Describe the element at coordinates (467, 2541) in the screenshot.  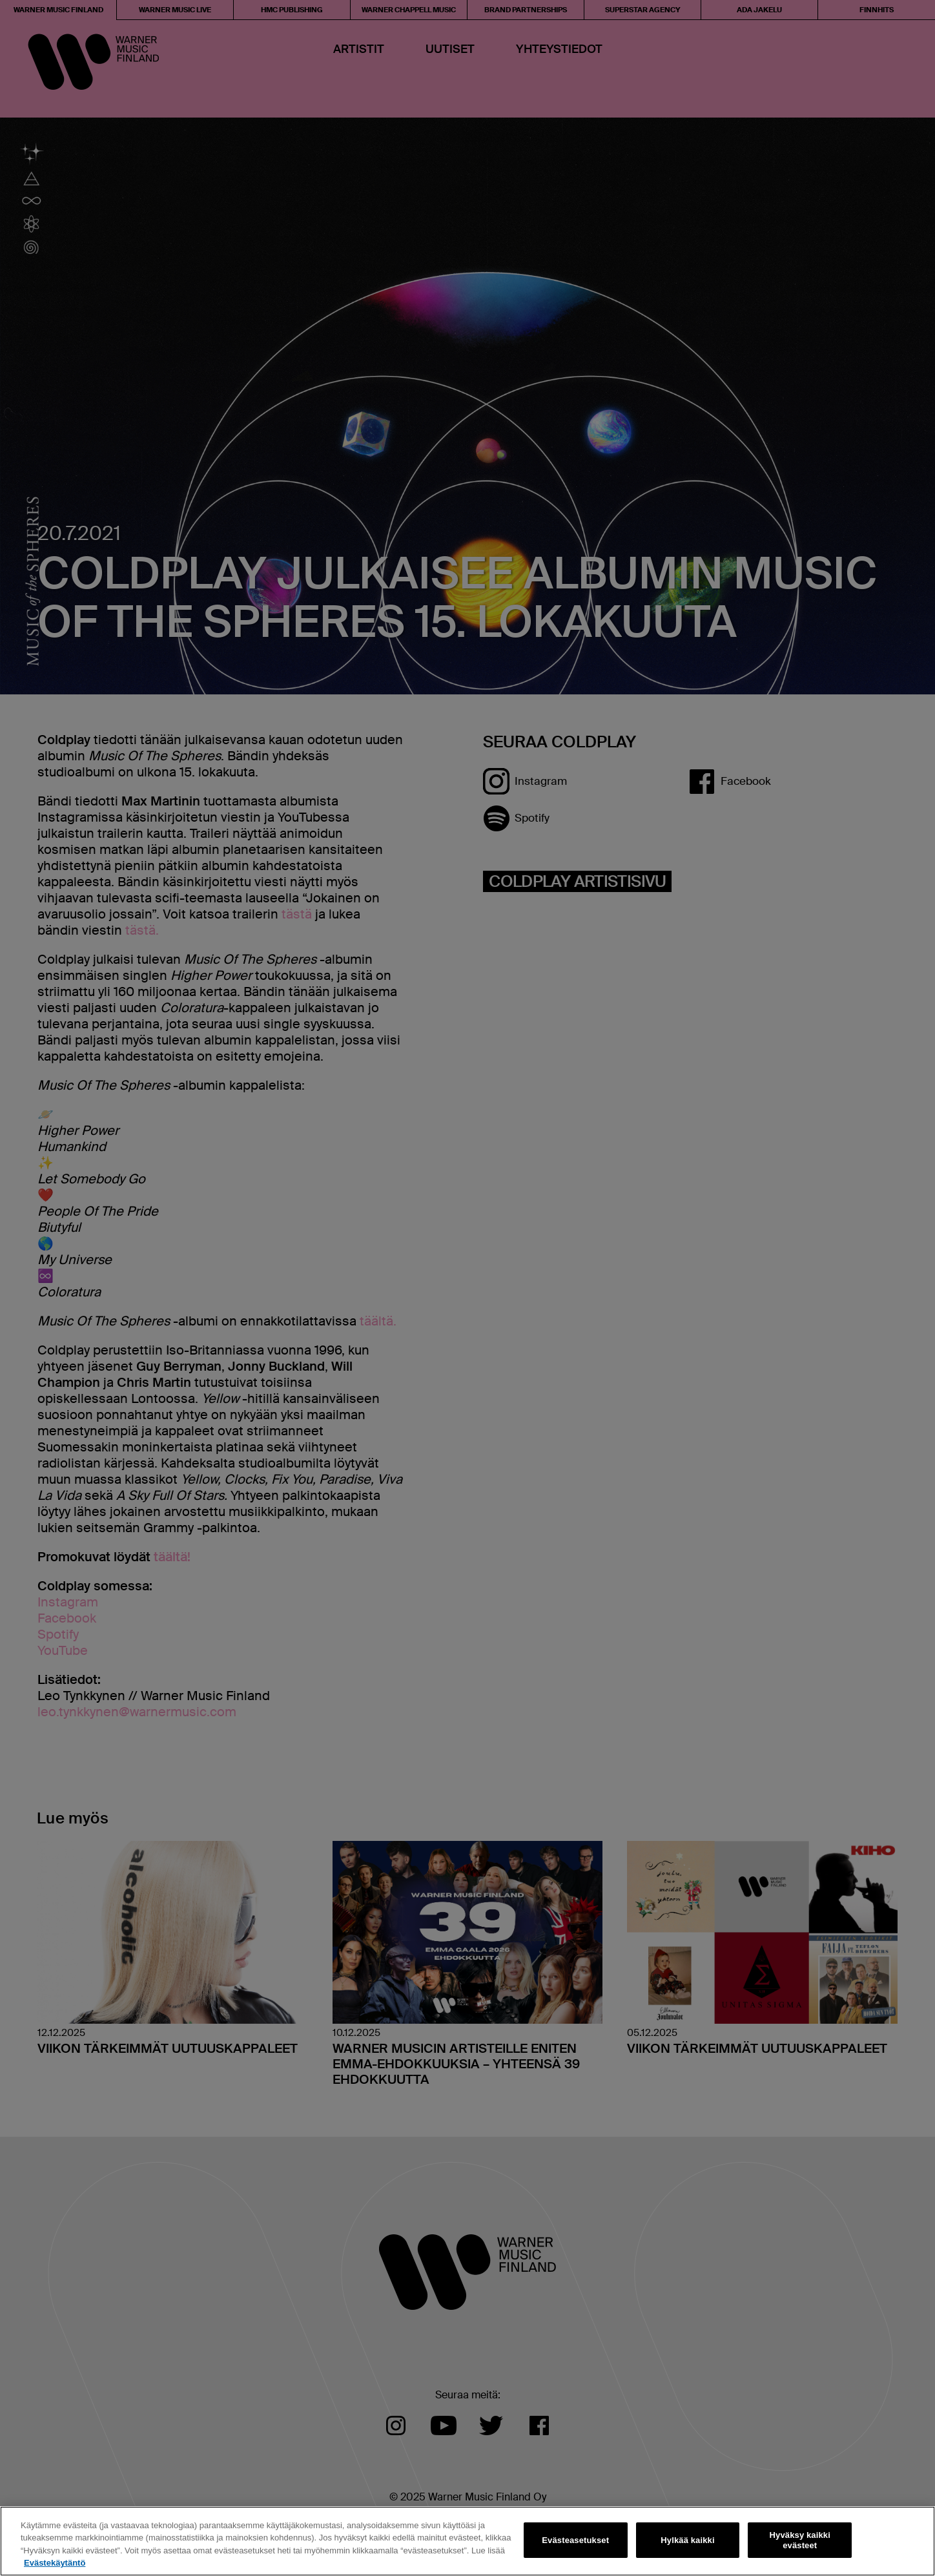
I see `[region]` at that location.